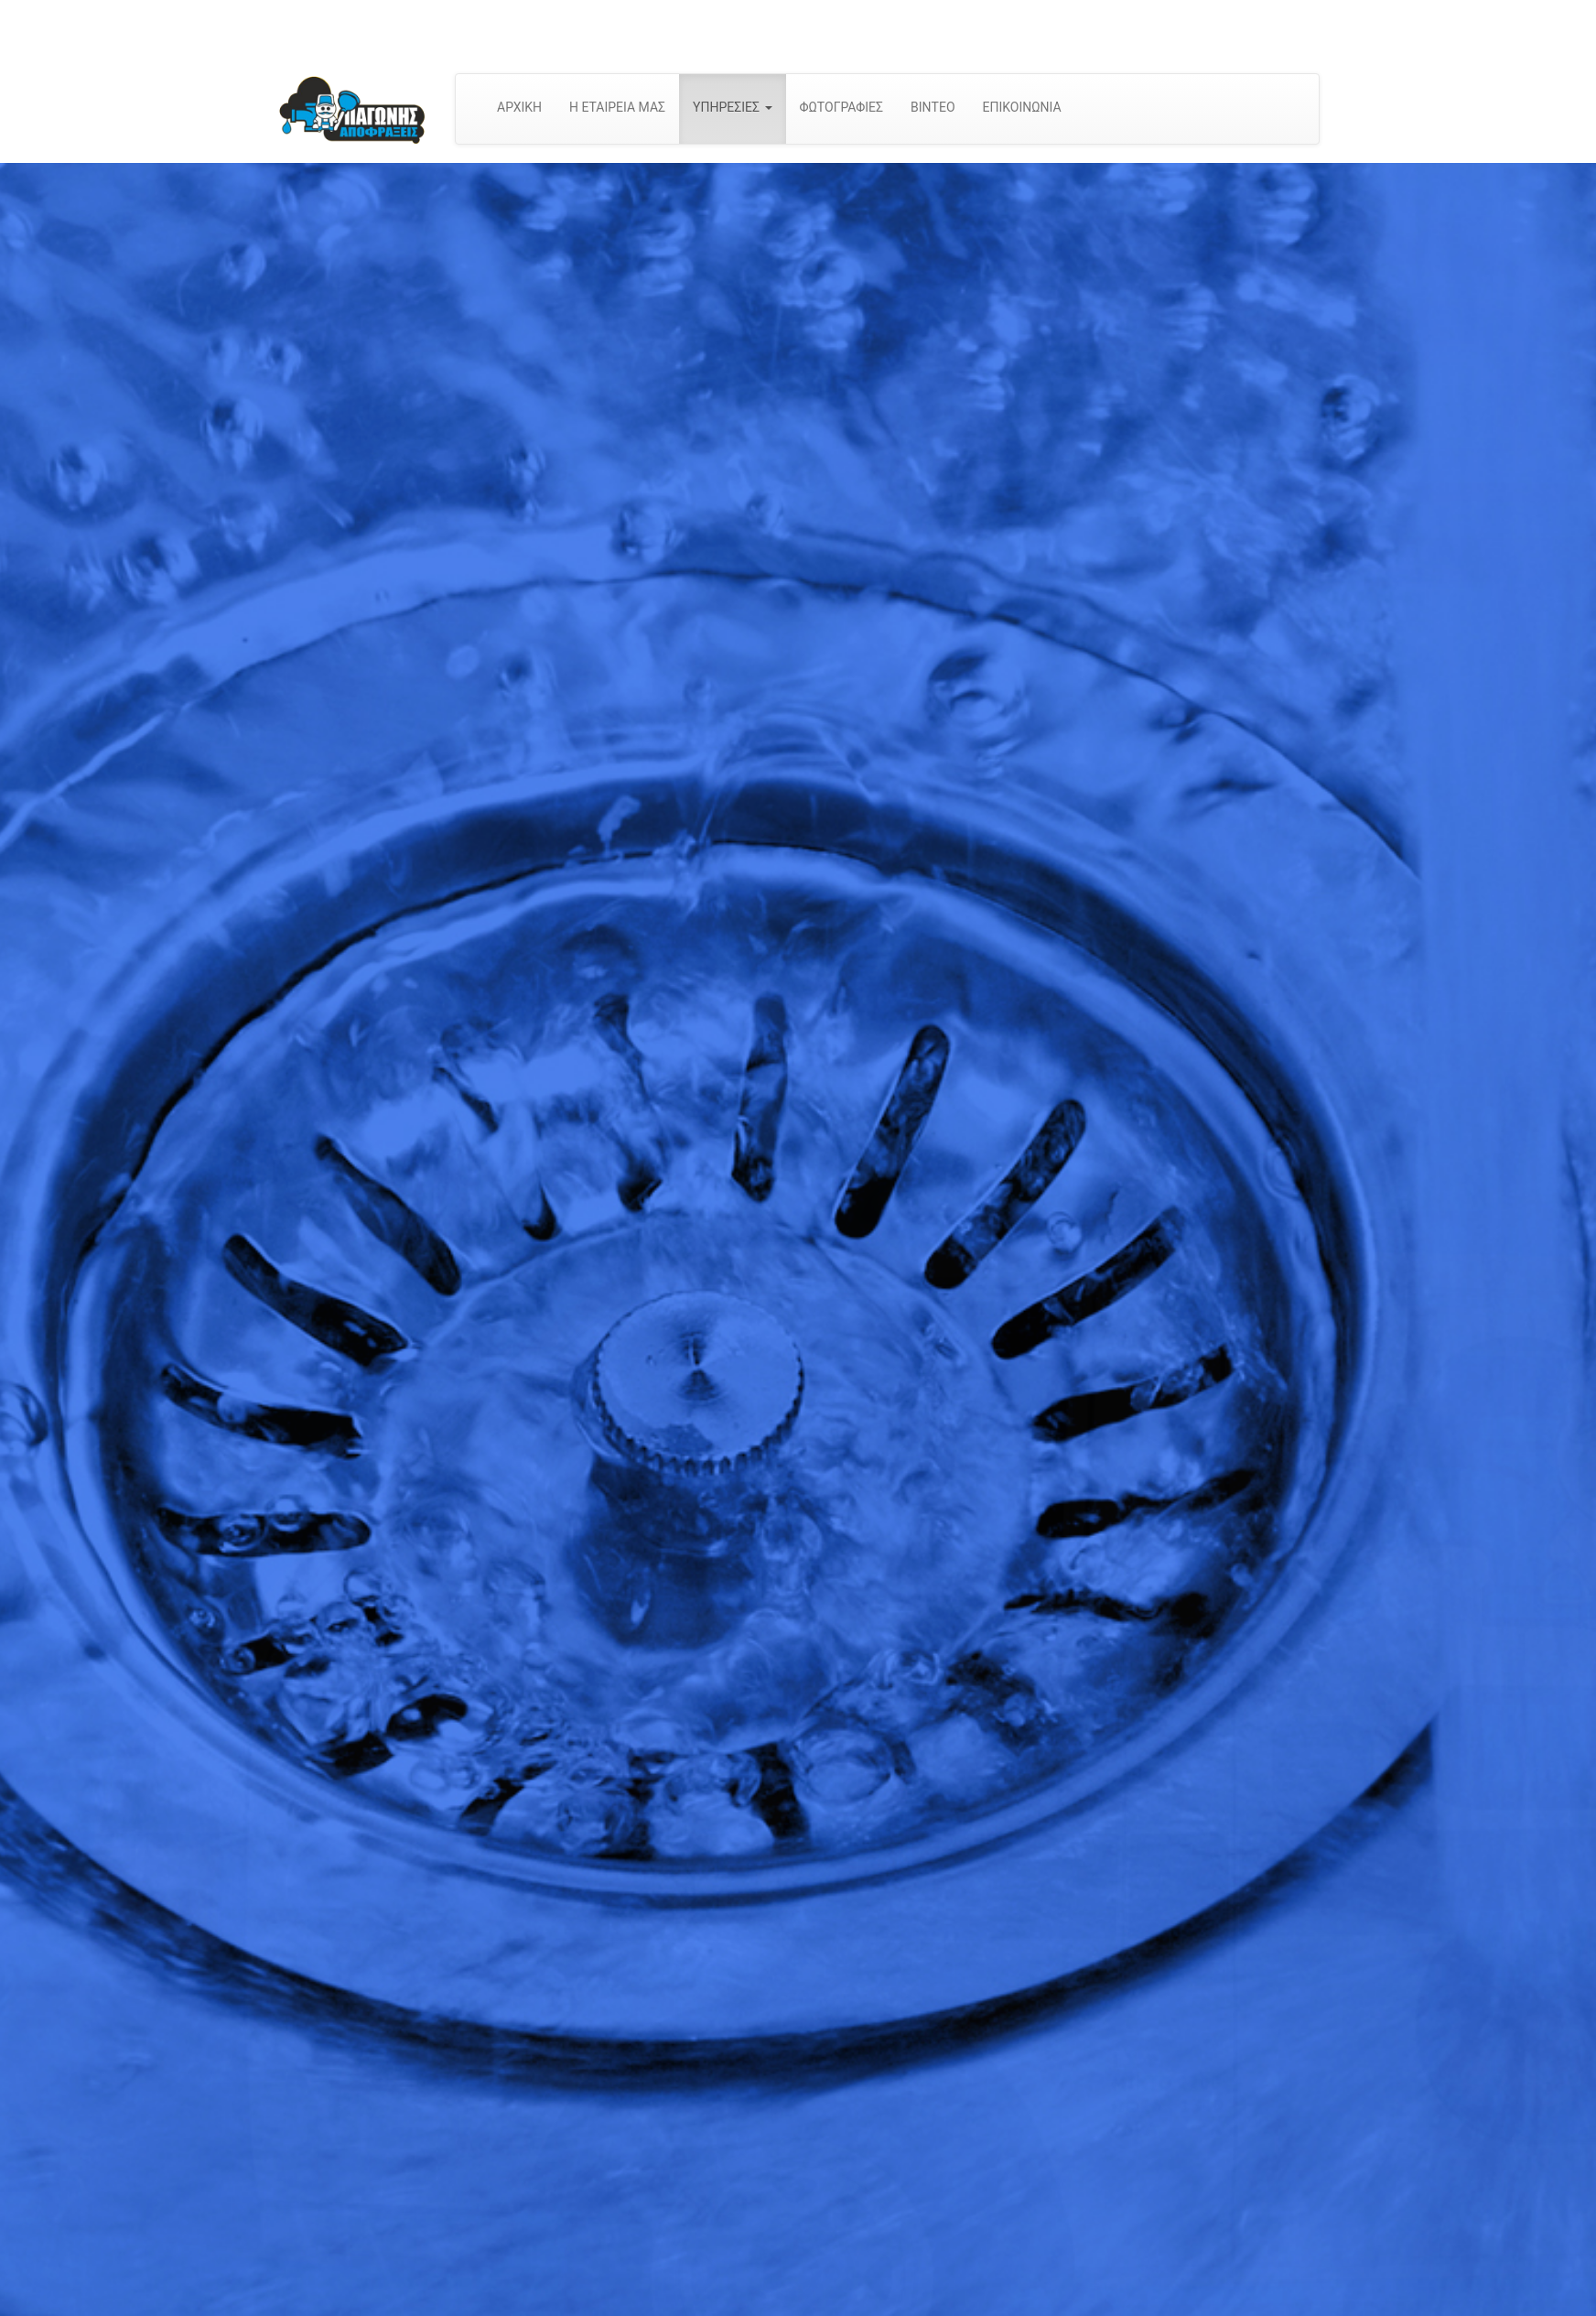 This screenshot has height=2316, width=1596. I want to click on ΕΠΙΚΟΙΝΩΝΙΑ, so click(1022, 107).